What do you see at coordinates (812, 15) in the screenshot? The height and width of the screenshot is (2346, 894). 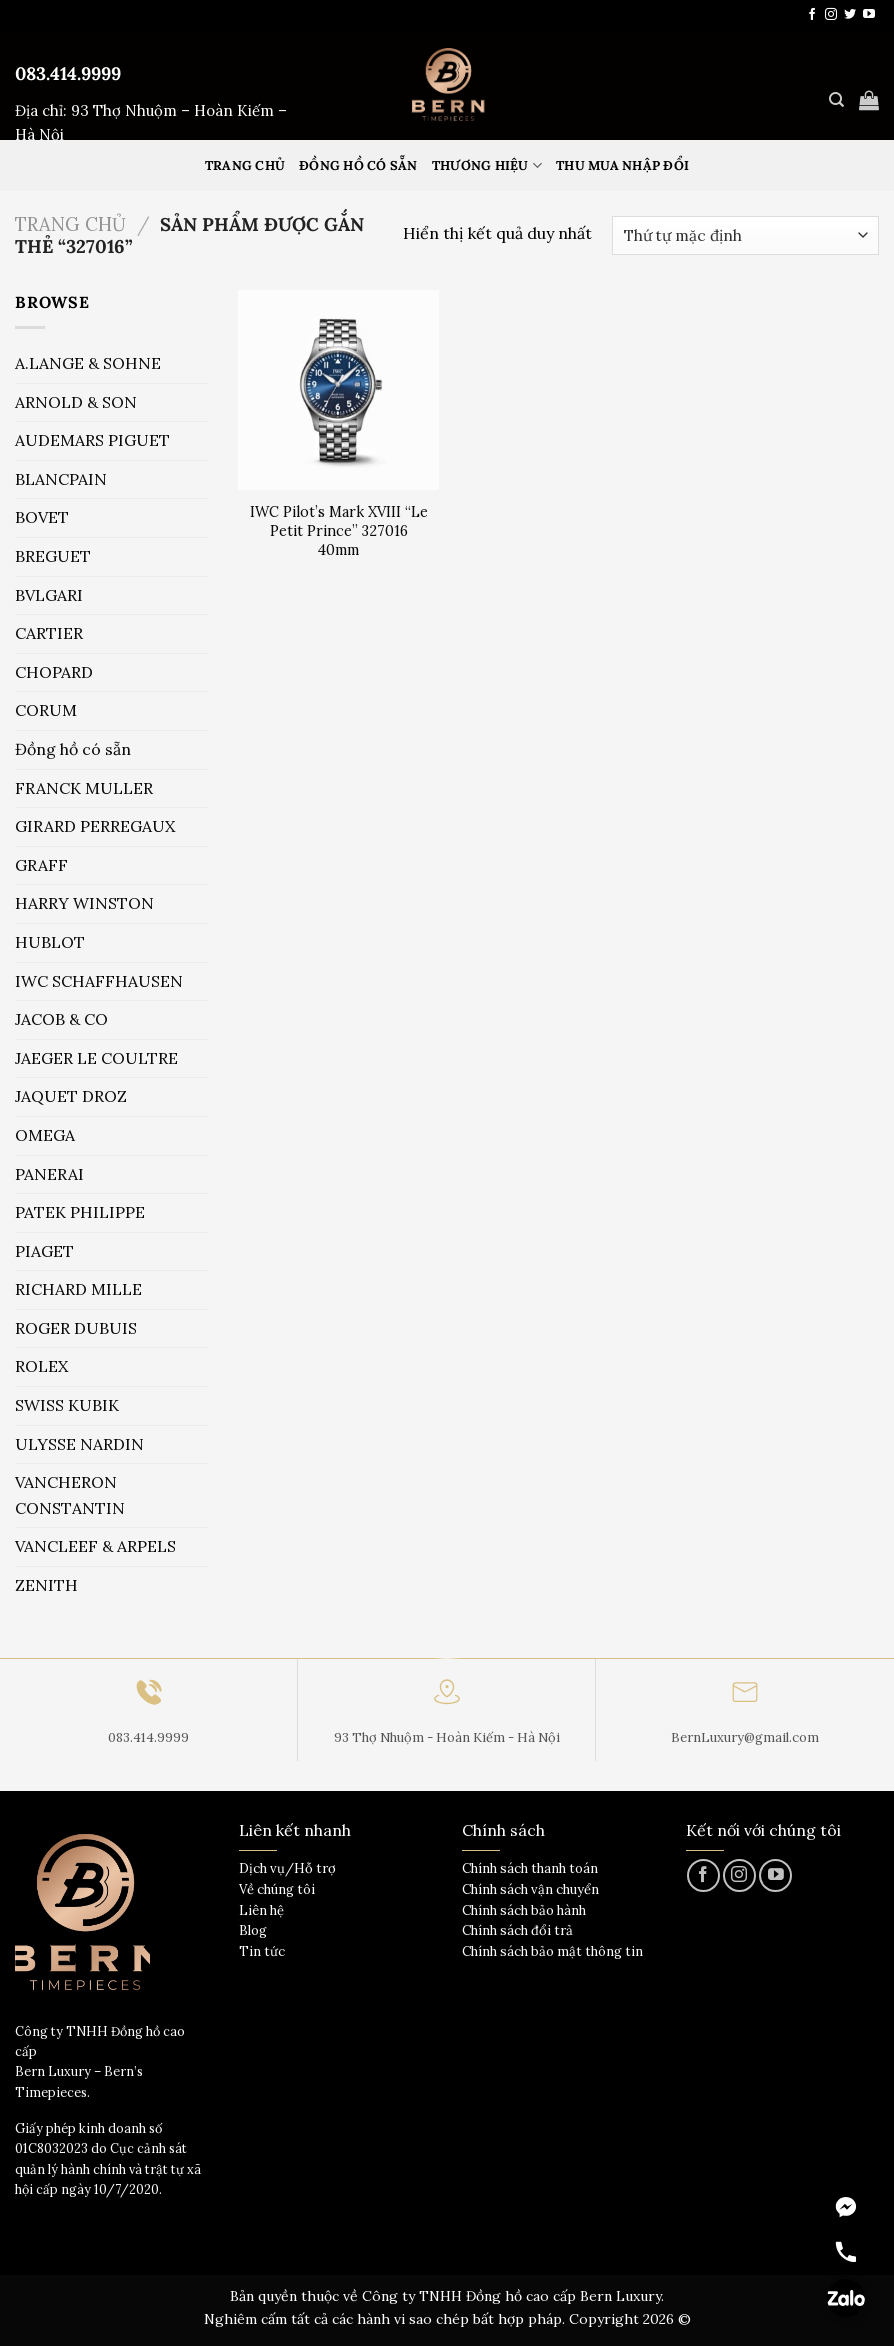 I see `[Theo dõi trên Facebook]` at bounding box center [812, 15].